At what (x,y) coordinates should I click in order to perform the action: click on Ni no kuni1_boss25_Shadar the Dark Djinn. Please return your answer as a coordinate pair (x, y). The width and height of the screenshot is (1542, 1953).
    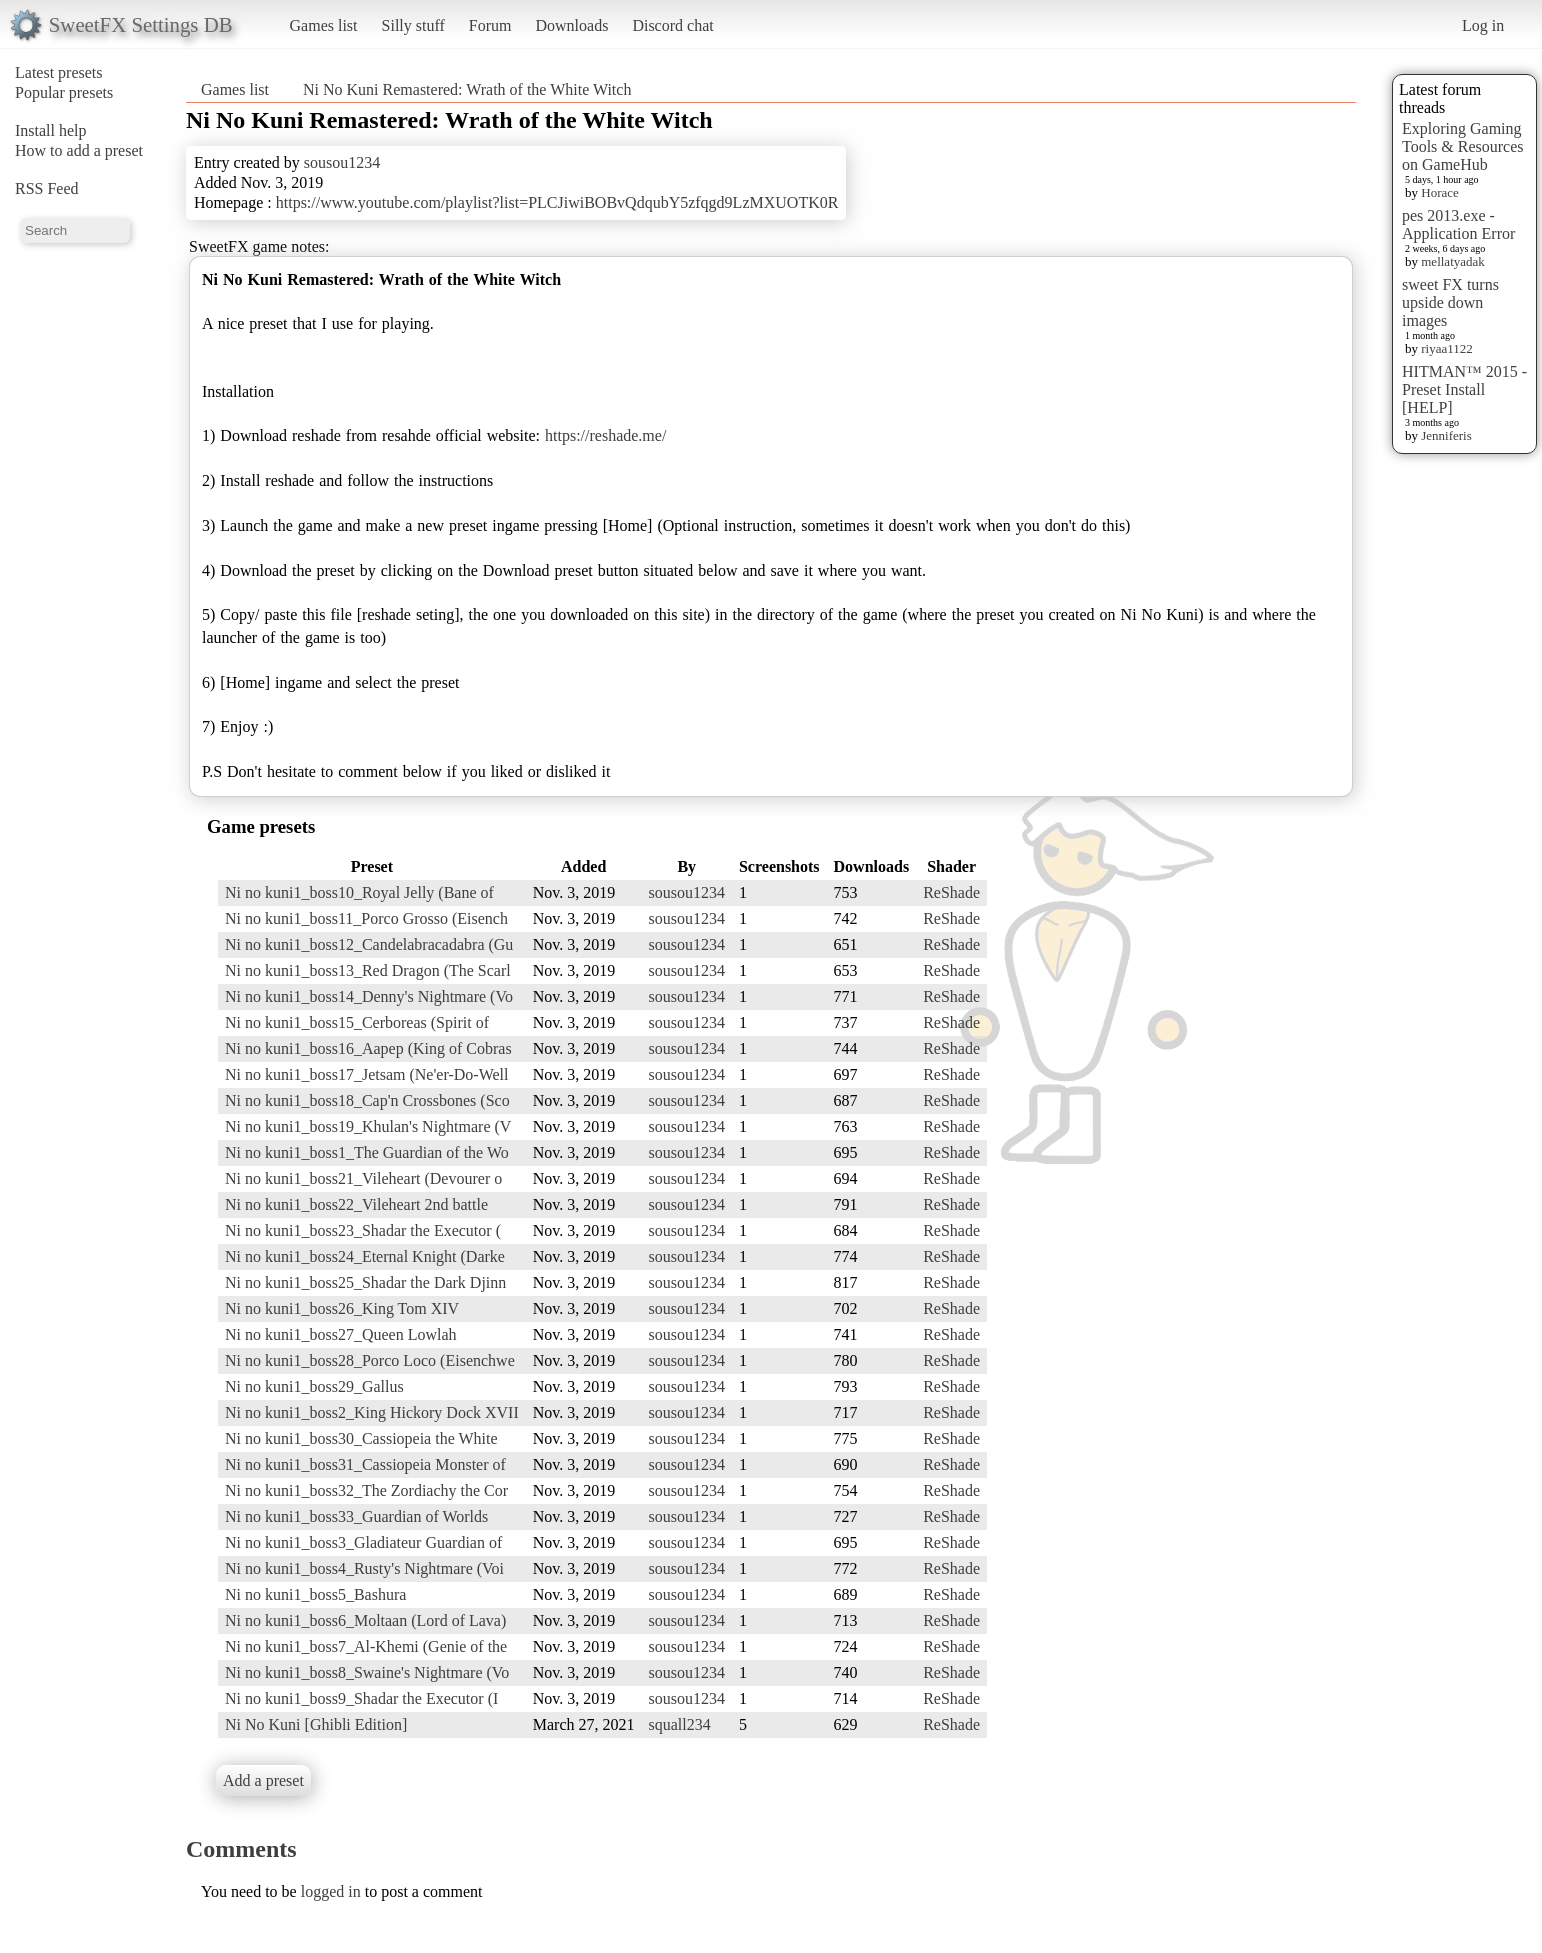
    Looking at the image, I should click on (365, 1282).